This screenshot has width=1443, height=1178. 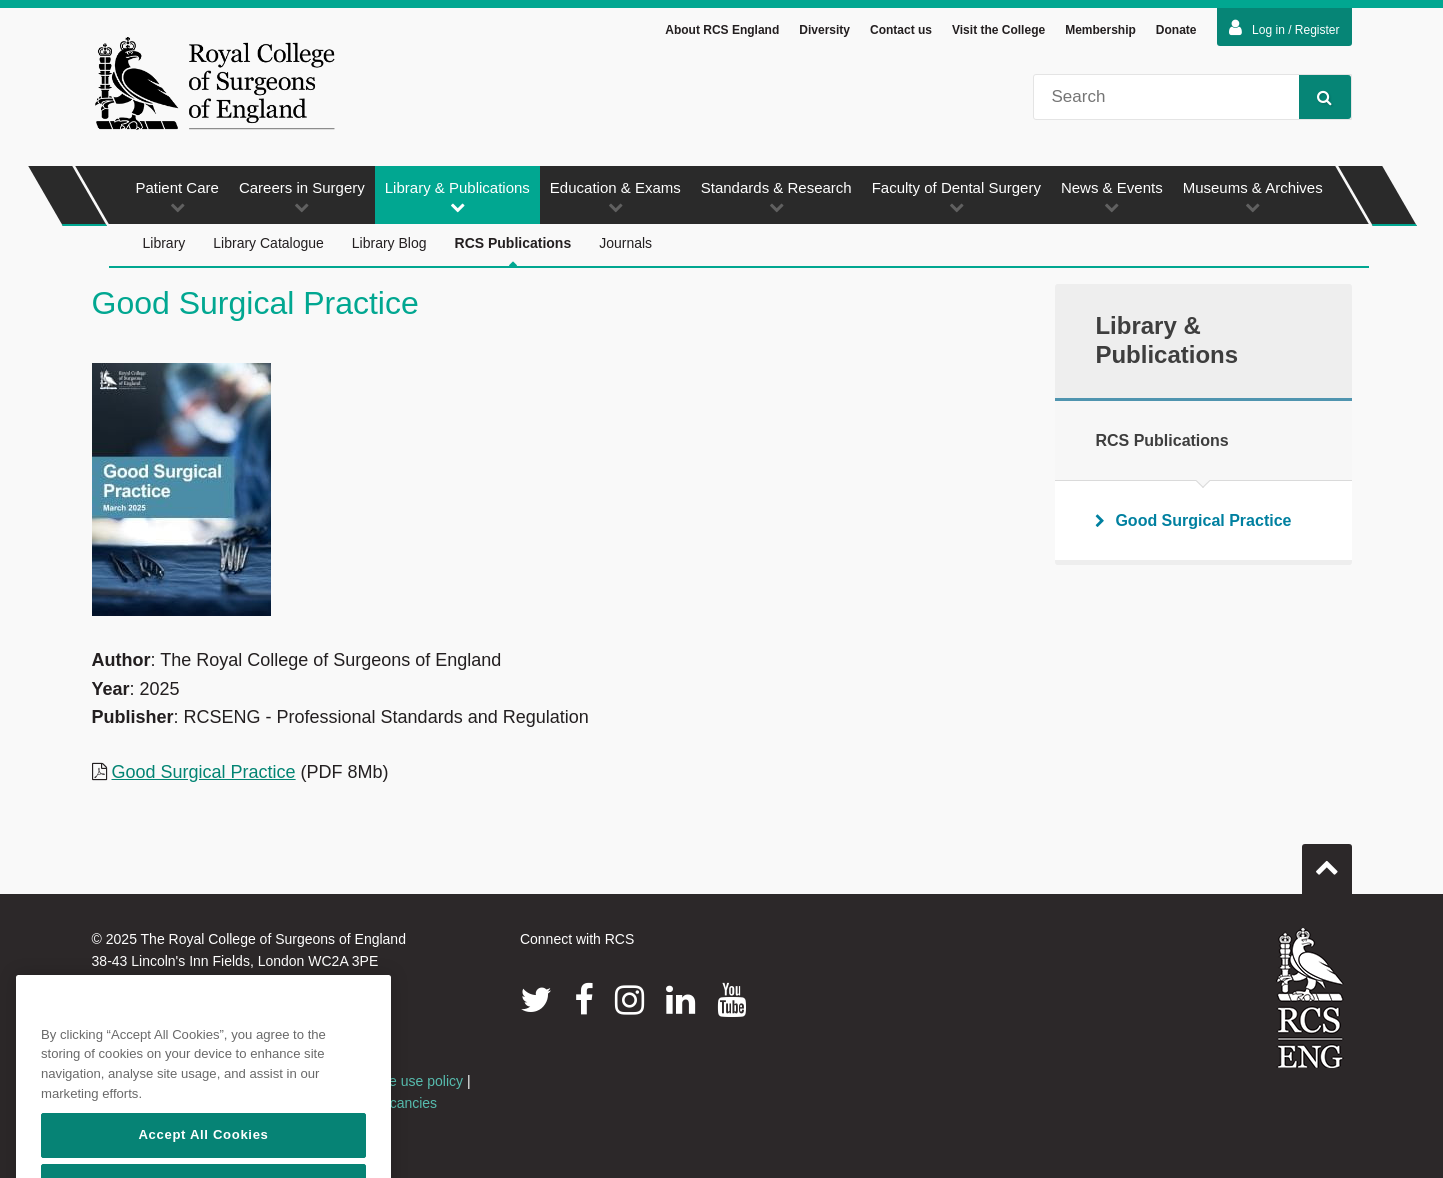 What do you see at coordinates (998, 30) in the screenshot?
I see `Visit the College` at bounding box center [998, 30].